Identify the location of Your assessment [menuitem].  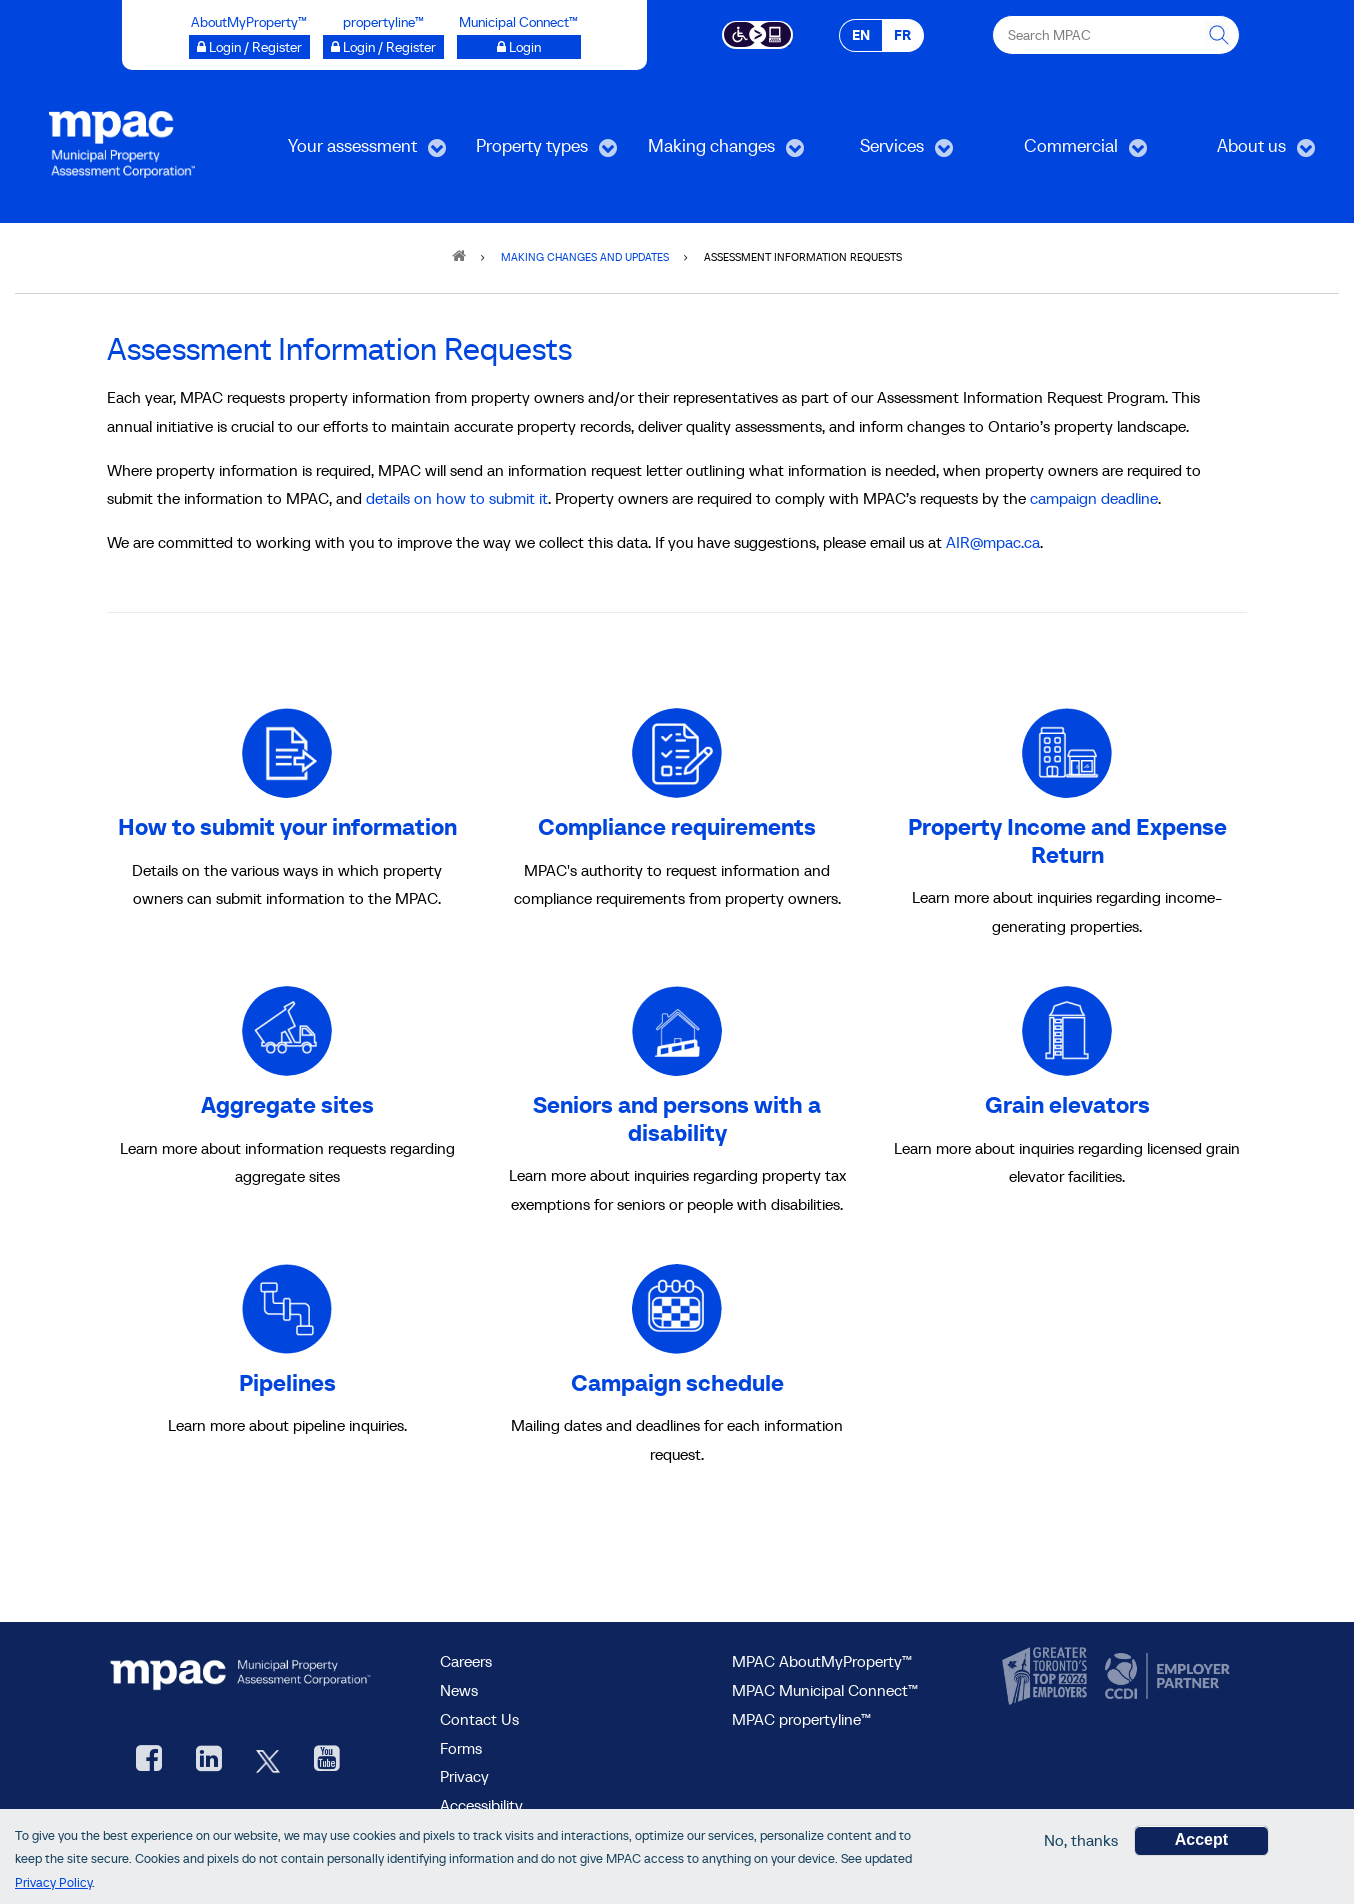
(353, 152).